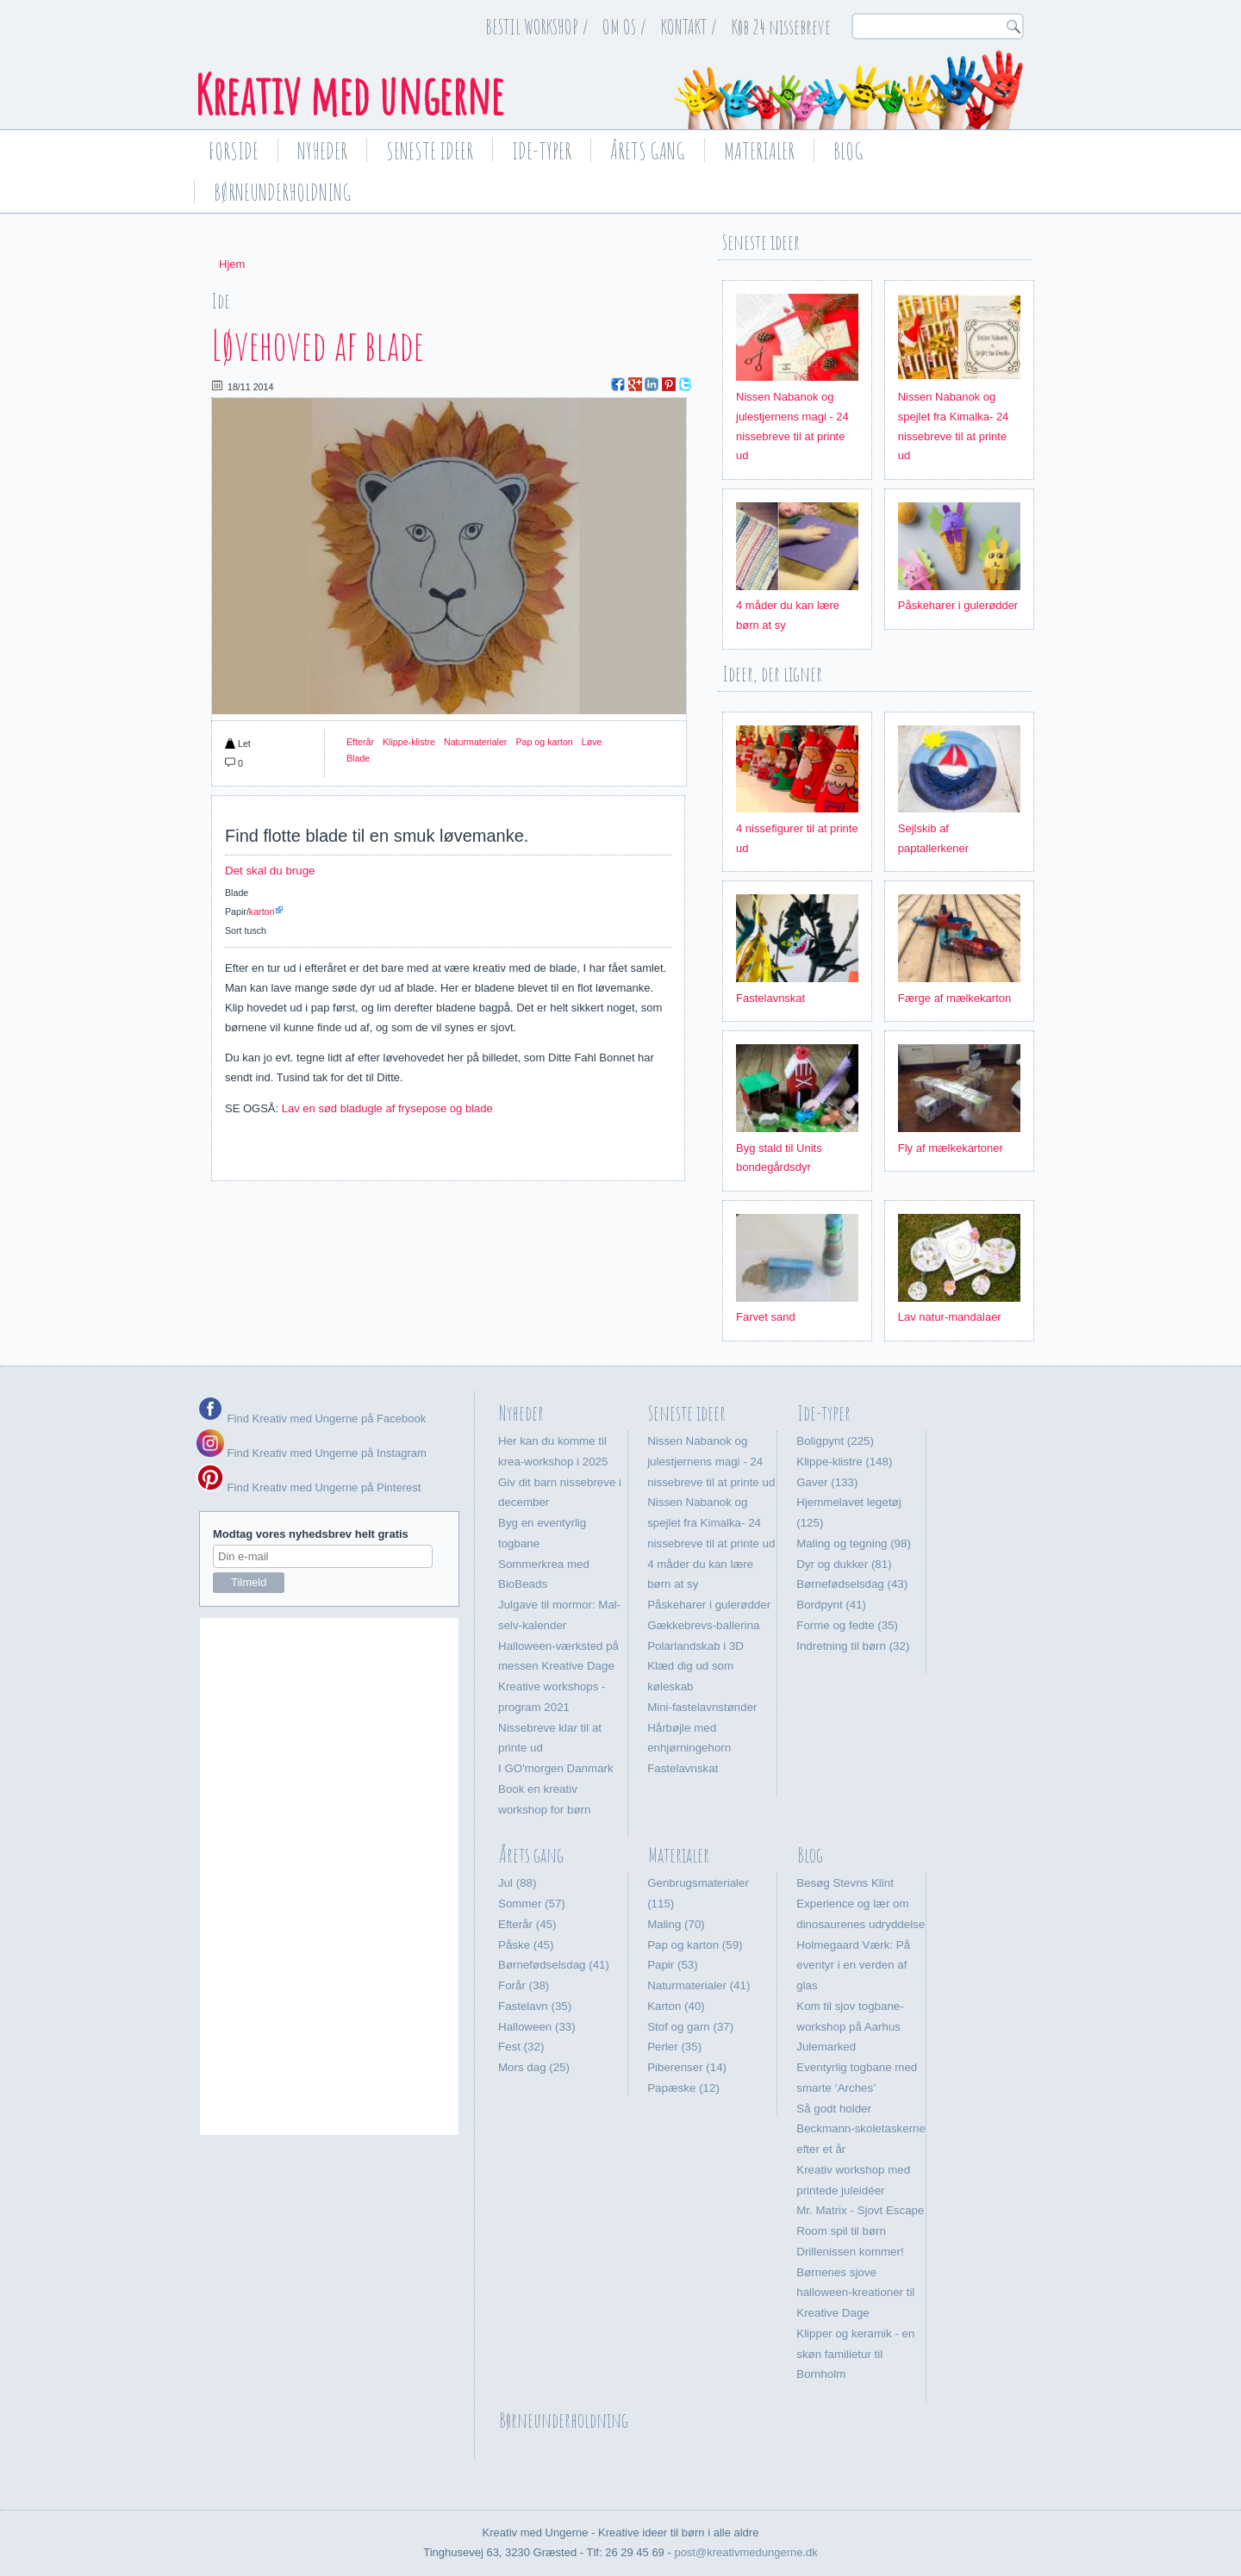 The image size is (1241, 2576). Describe the element at coordinates (521, 2046) in the screenshot. I see `Fest (32)` at that location.